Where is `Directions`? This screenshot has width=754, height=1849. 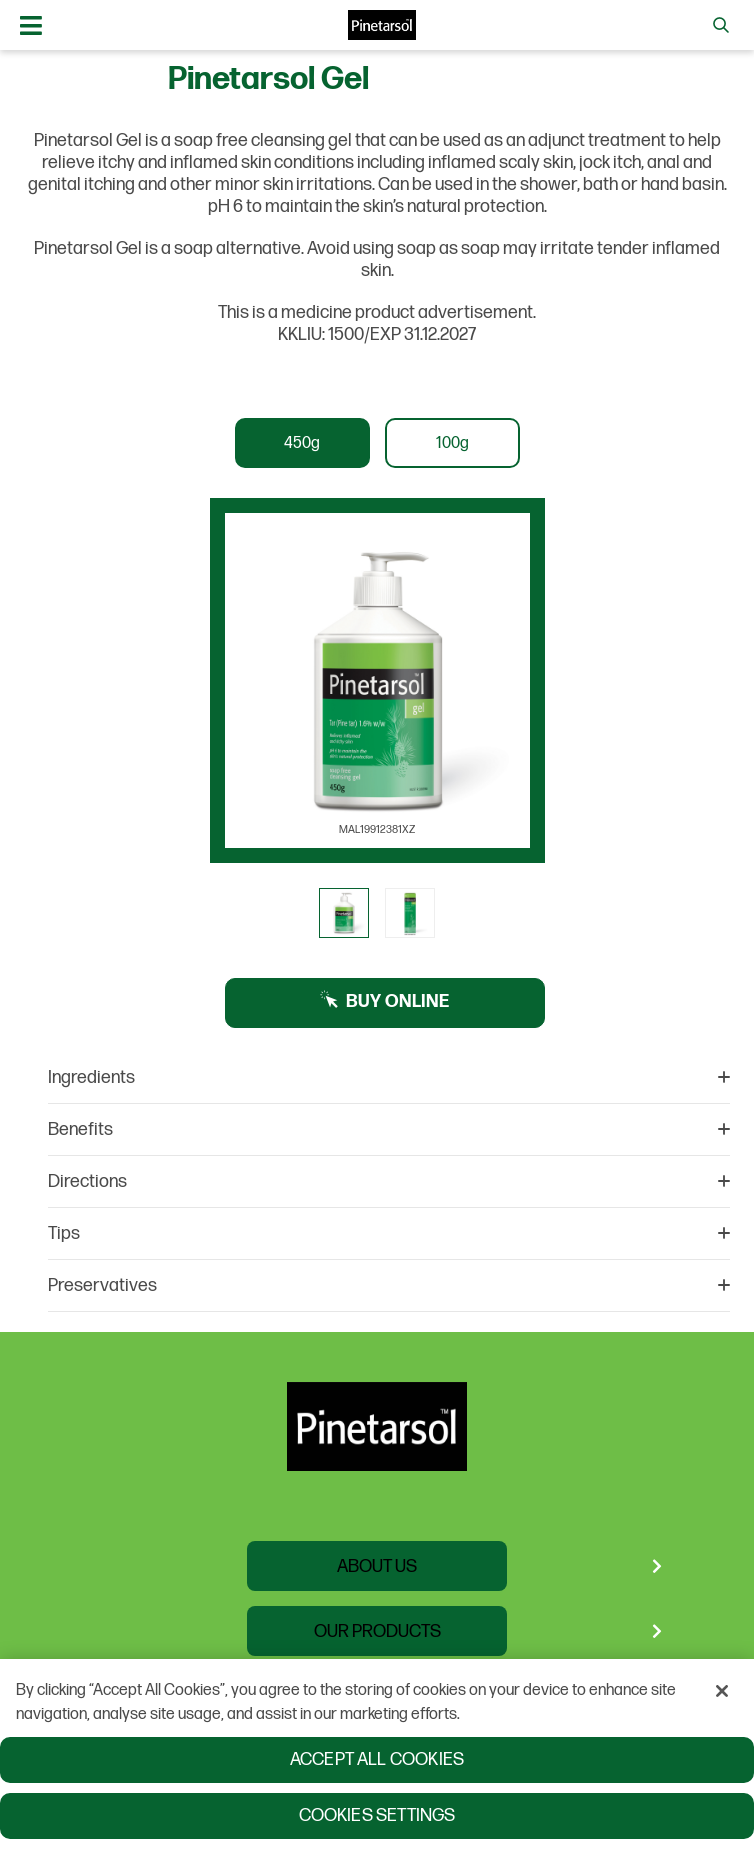 Directions is located at coordinates (389, 1181).